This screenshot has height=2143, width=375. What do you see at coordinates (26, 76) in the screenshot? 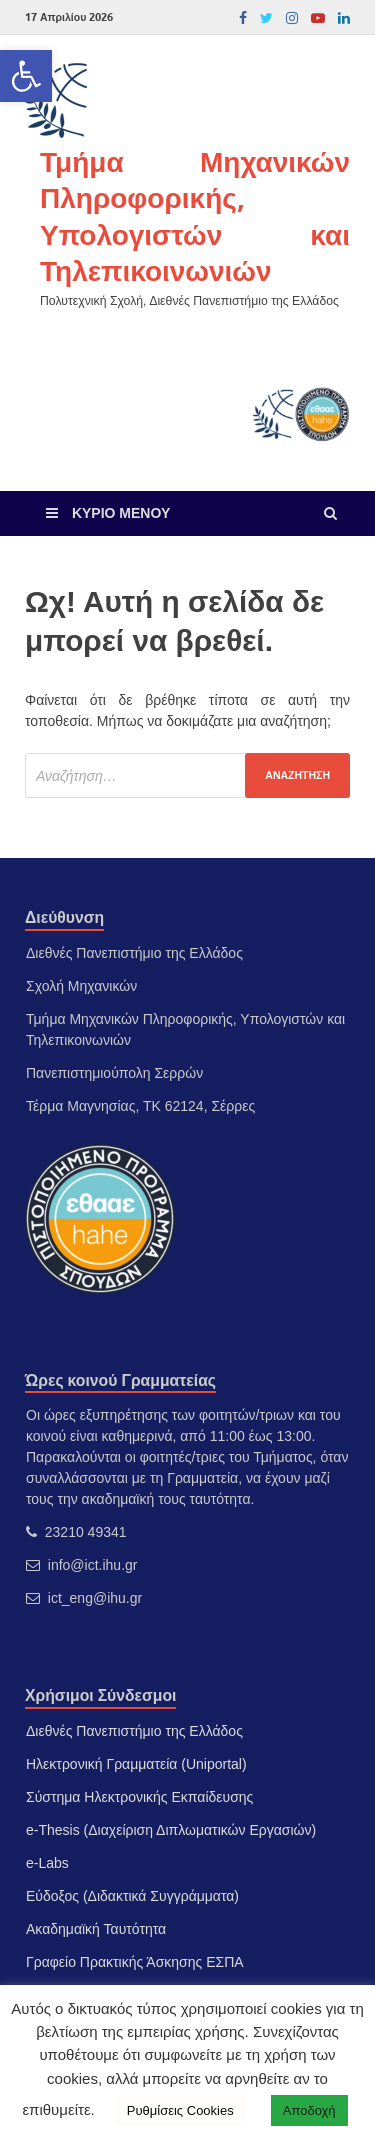
I see `[link]` at bounding box center [26, 76].